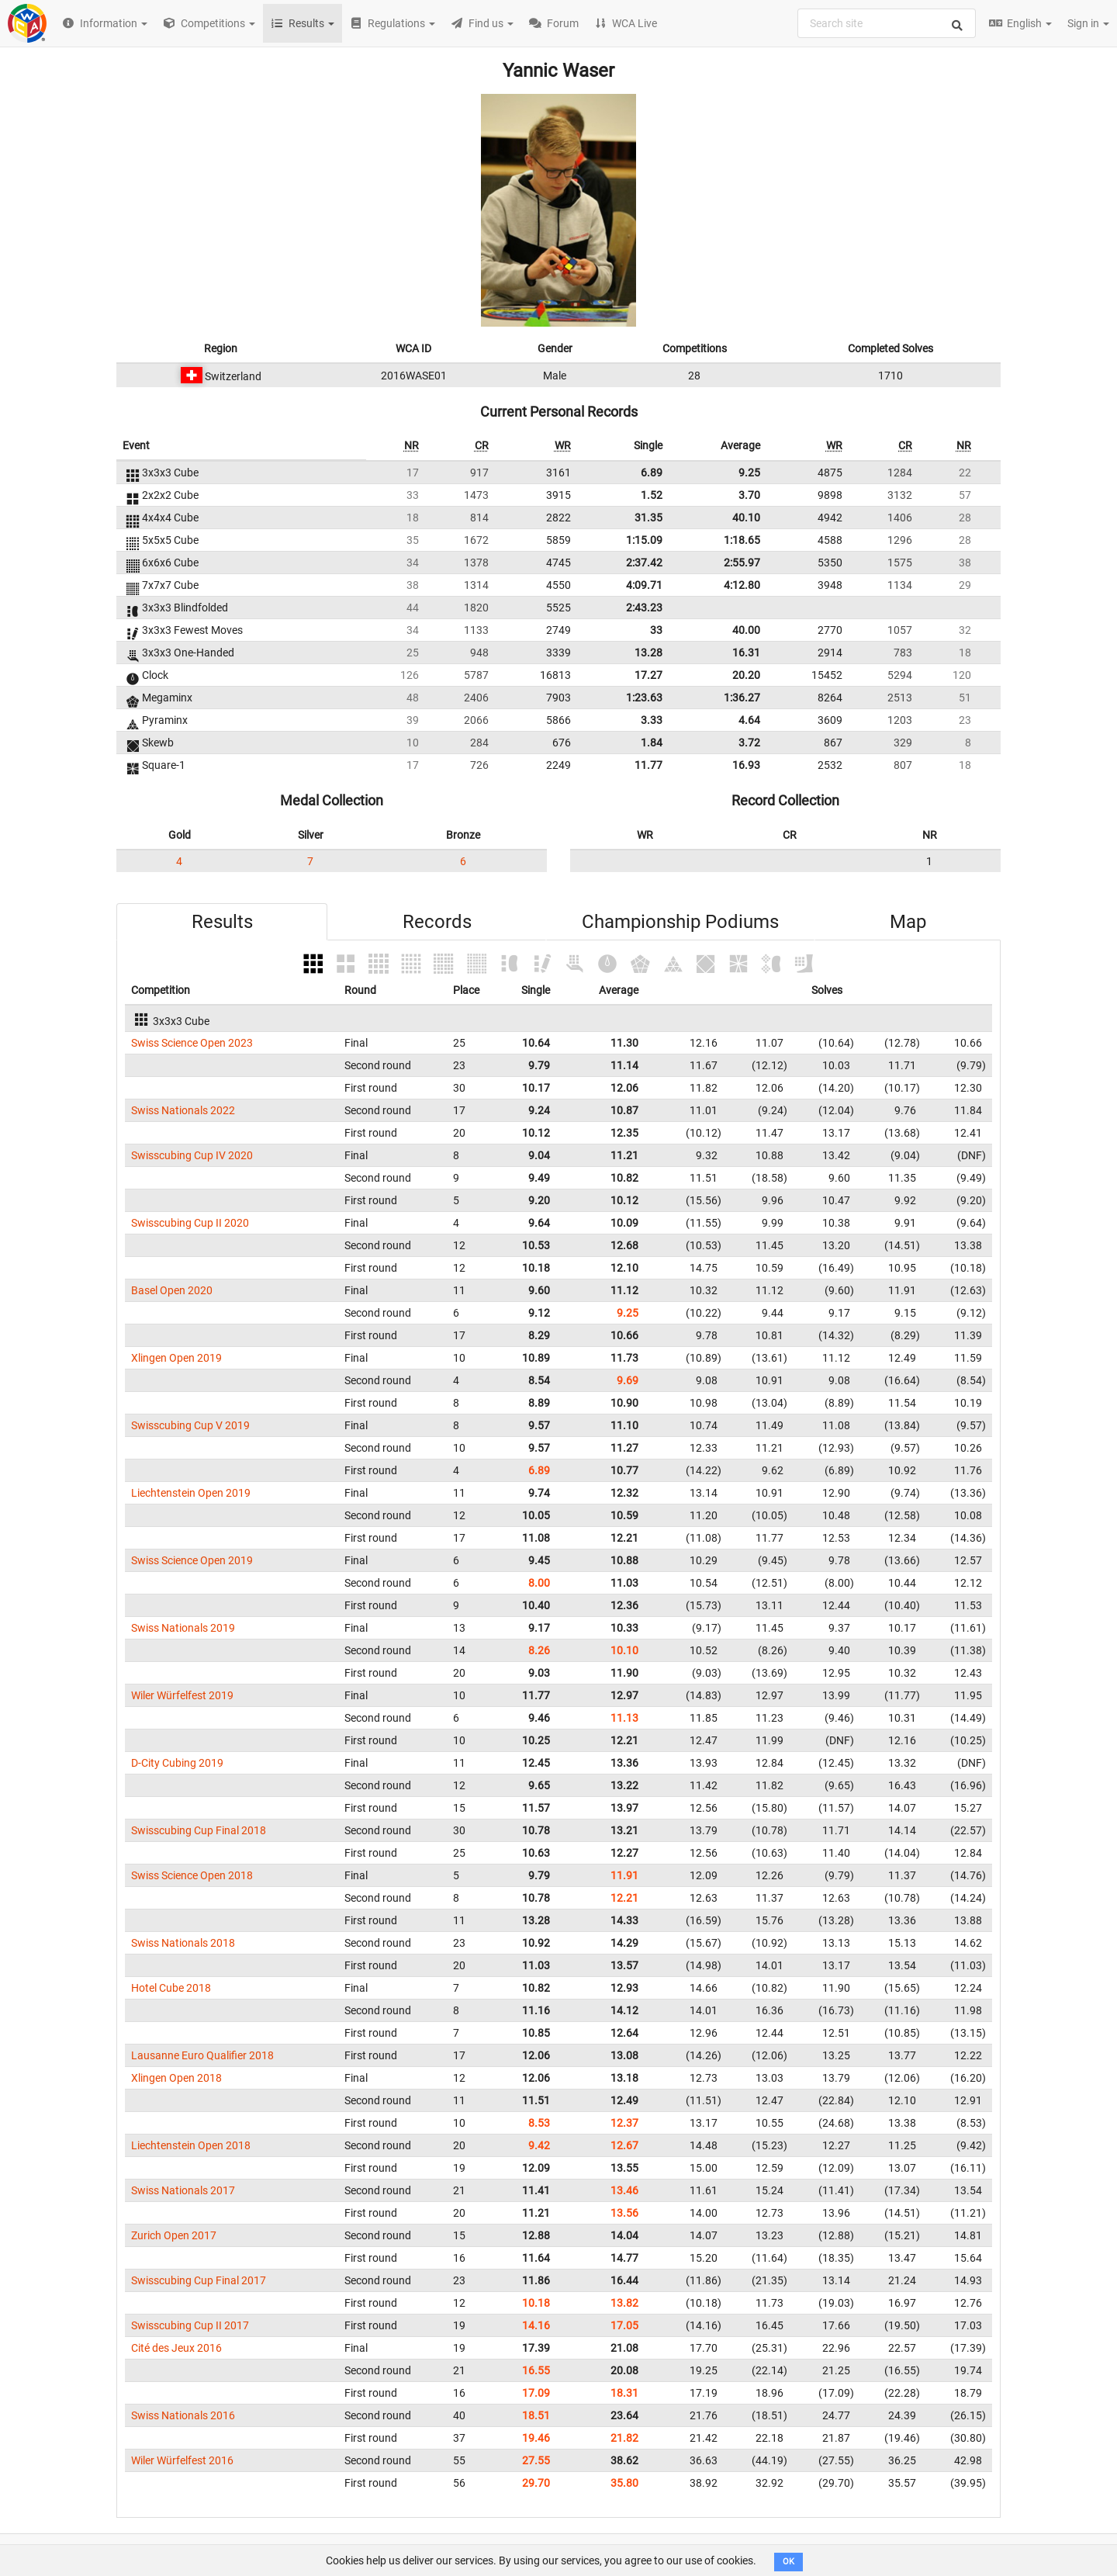 The width and height of the screenshot is (1117, 2576). I want to click on 9.25, so click(749, 472).